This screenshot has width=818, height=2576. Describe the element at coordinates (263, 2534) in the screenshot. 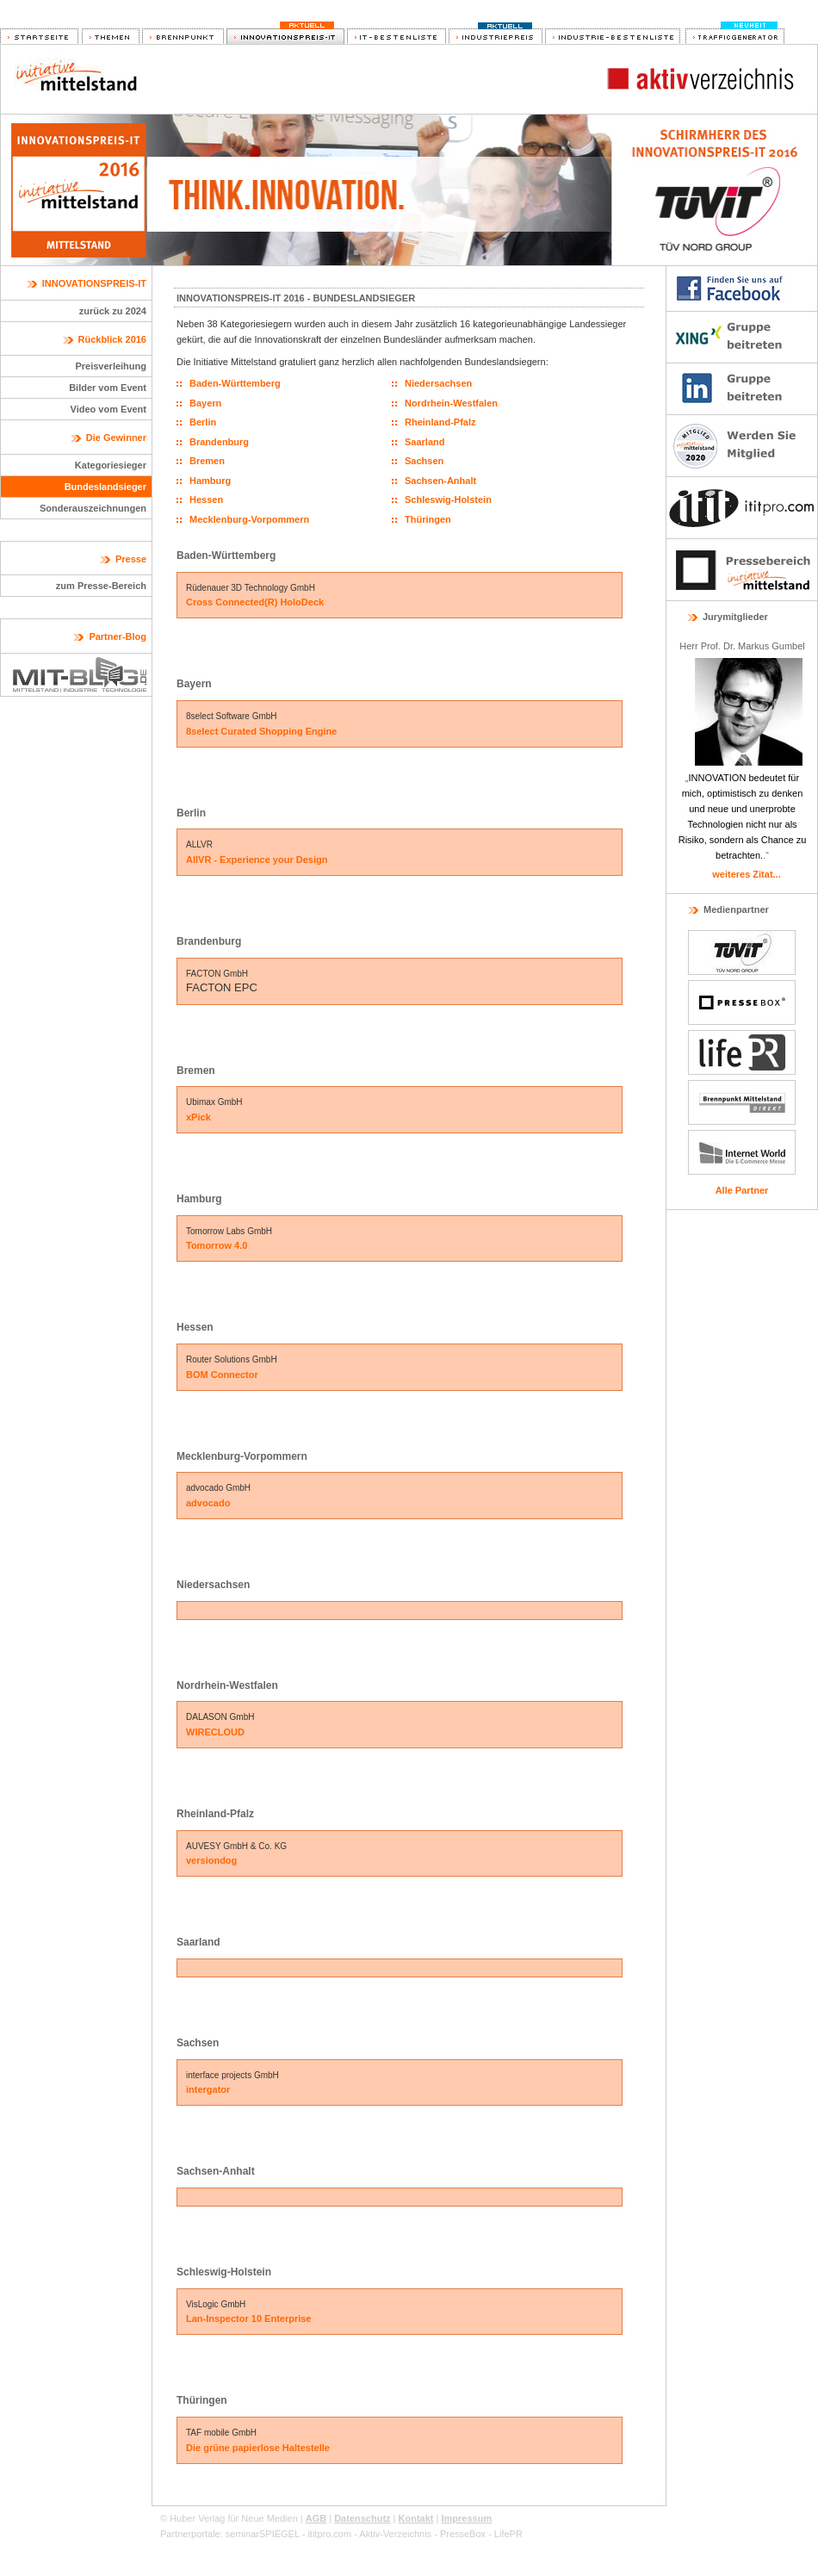

I see `seminarSPIEGEL` at that location.